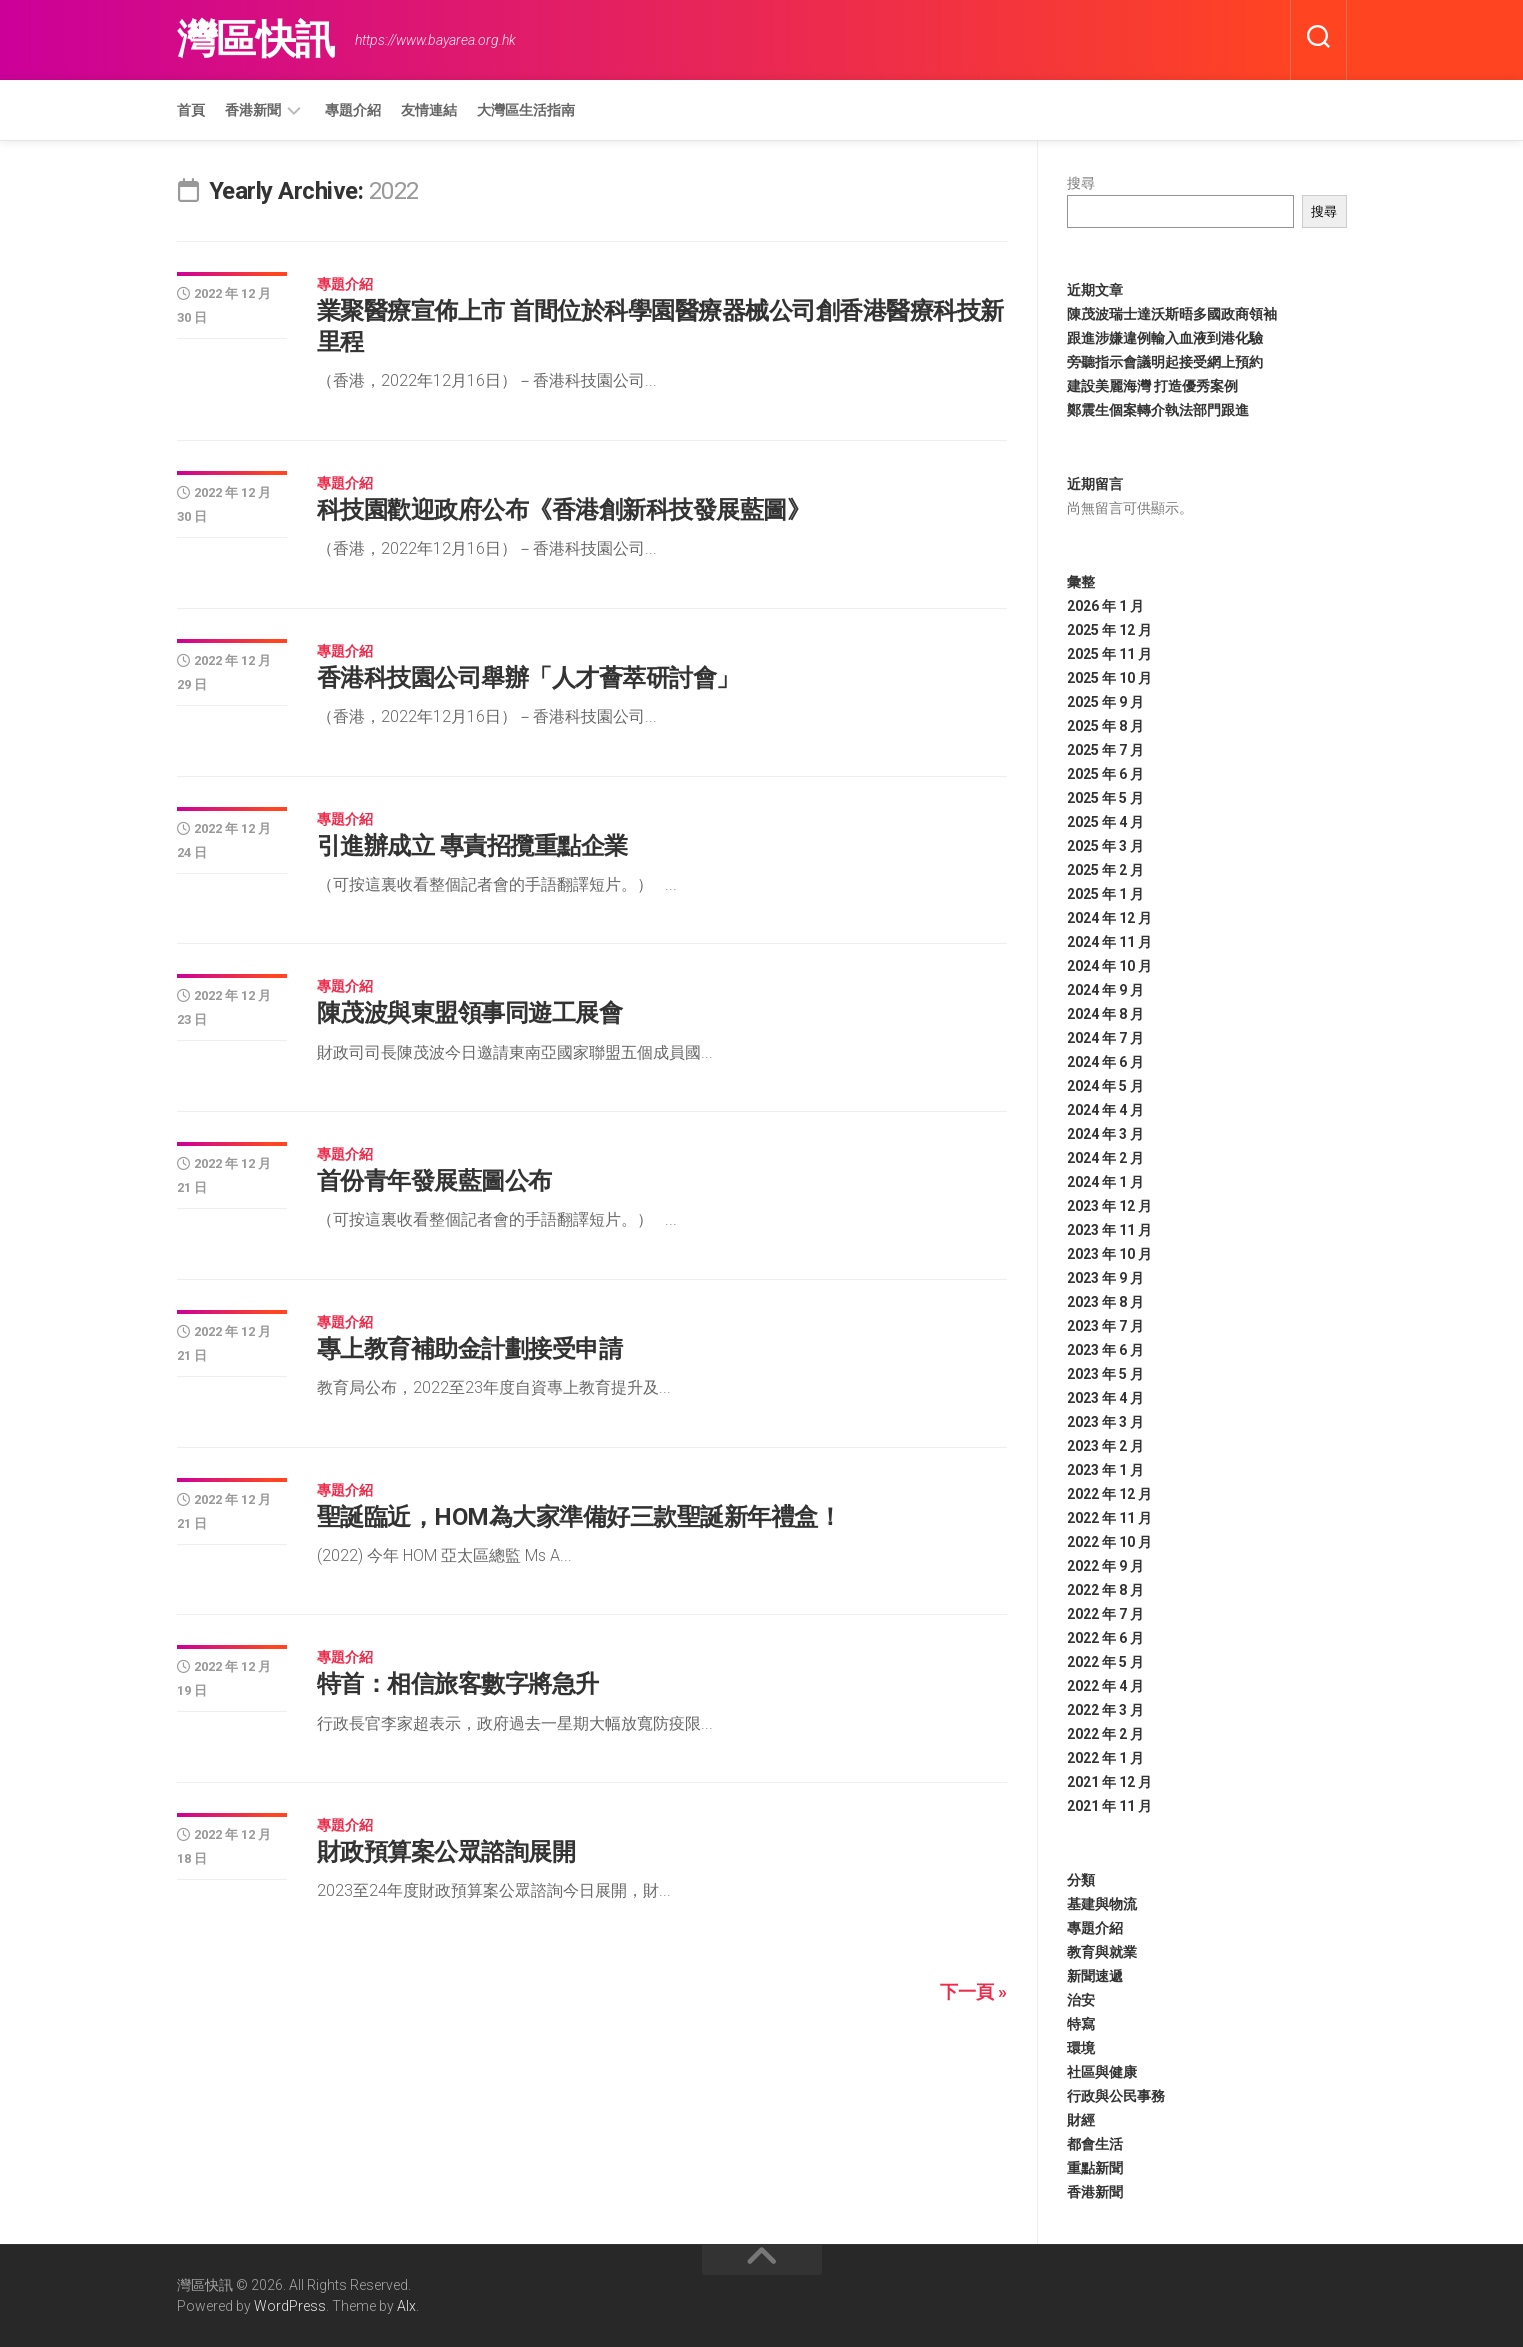 This screenshot has height=2347, width=1523. Describe the element at coordinates (1105, 1326) in the screenshot. I see `2023 年 7 月` at that location.